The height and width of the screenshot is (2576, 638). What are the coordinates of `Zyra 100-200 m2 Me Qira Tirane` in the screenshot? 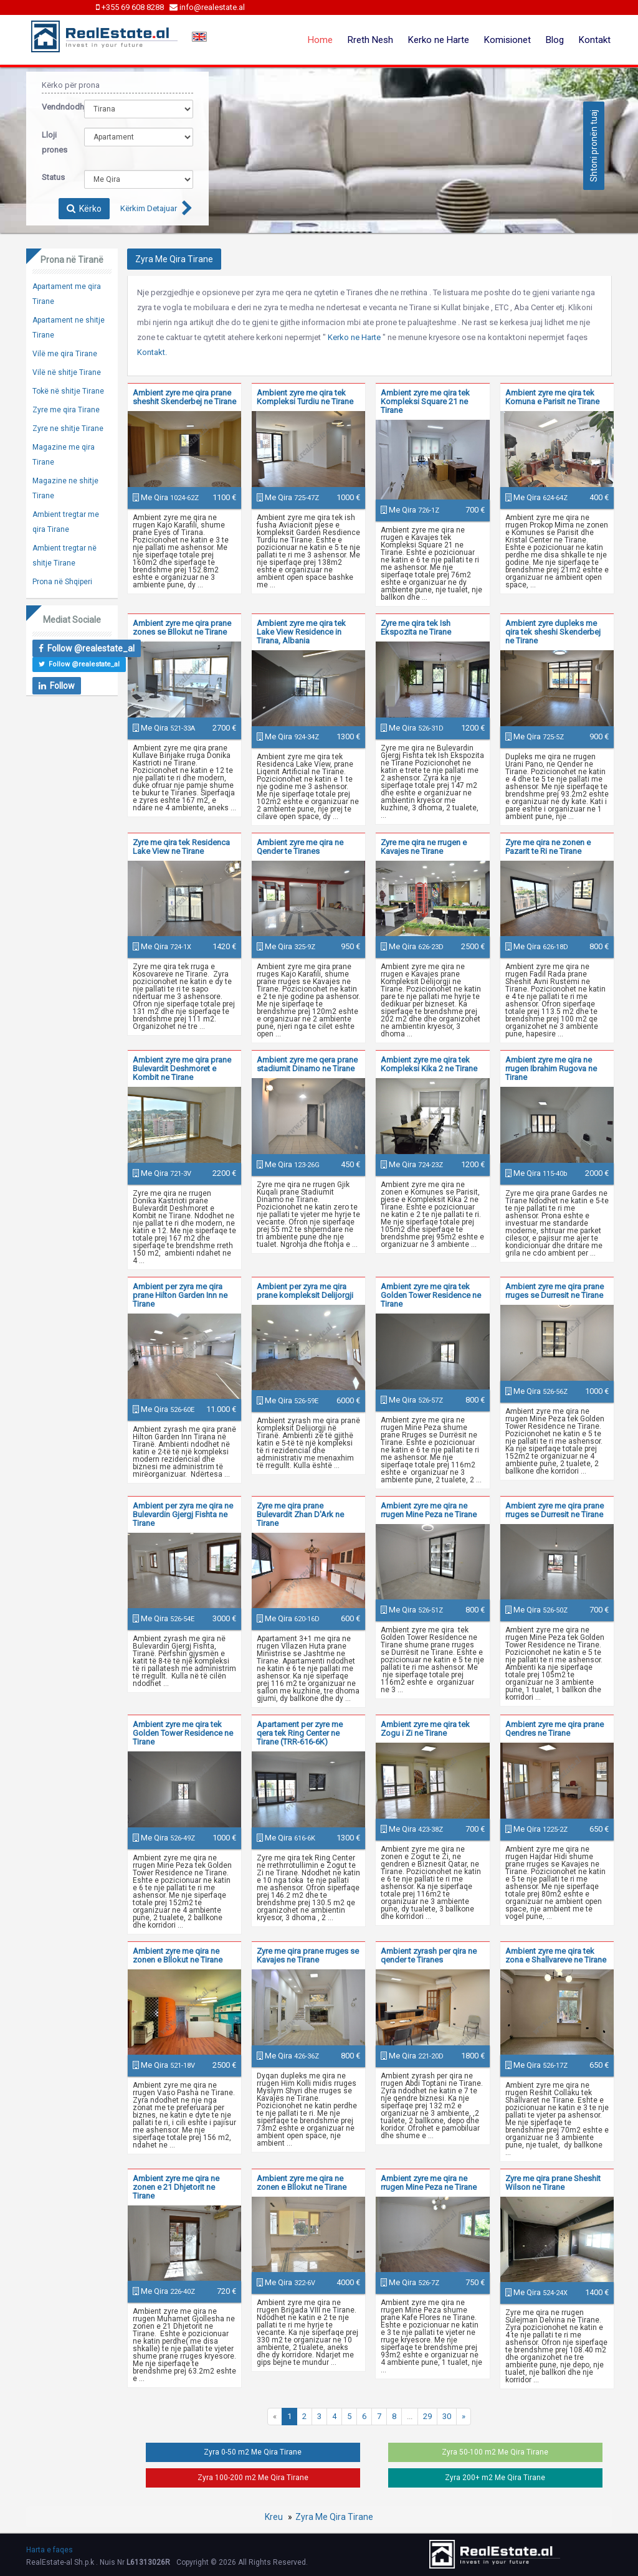 It's located at (253, 2477).